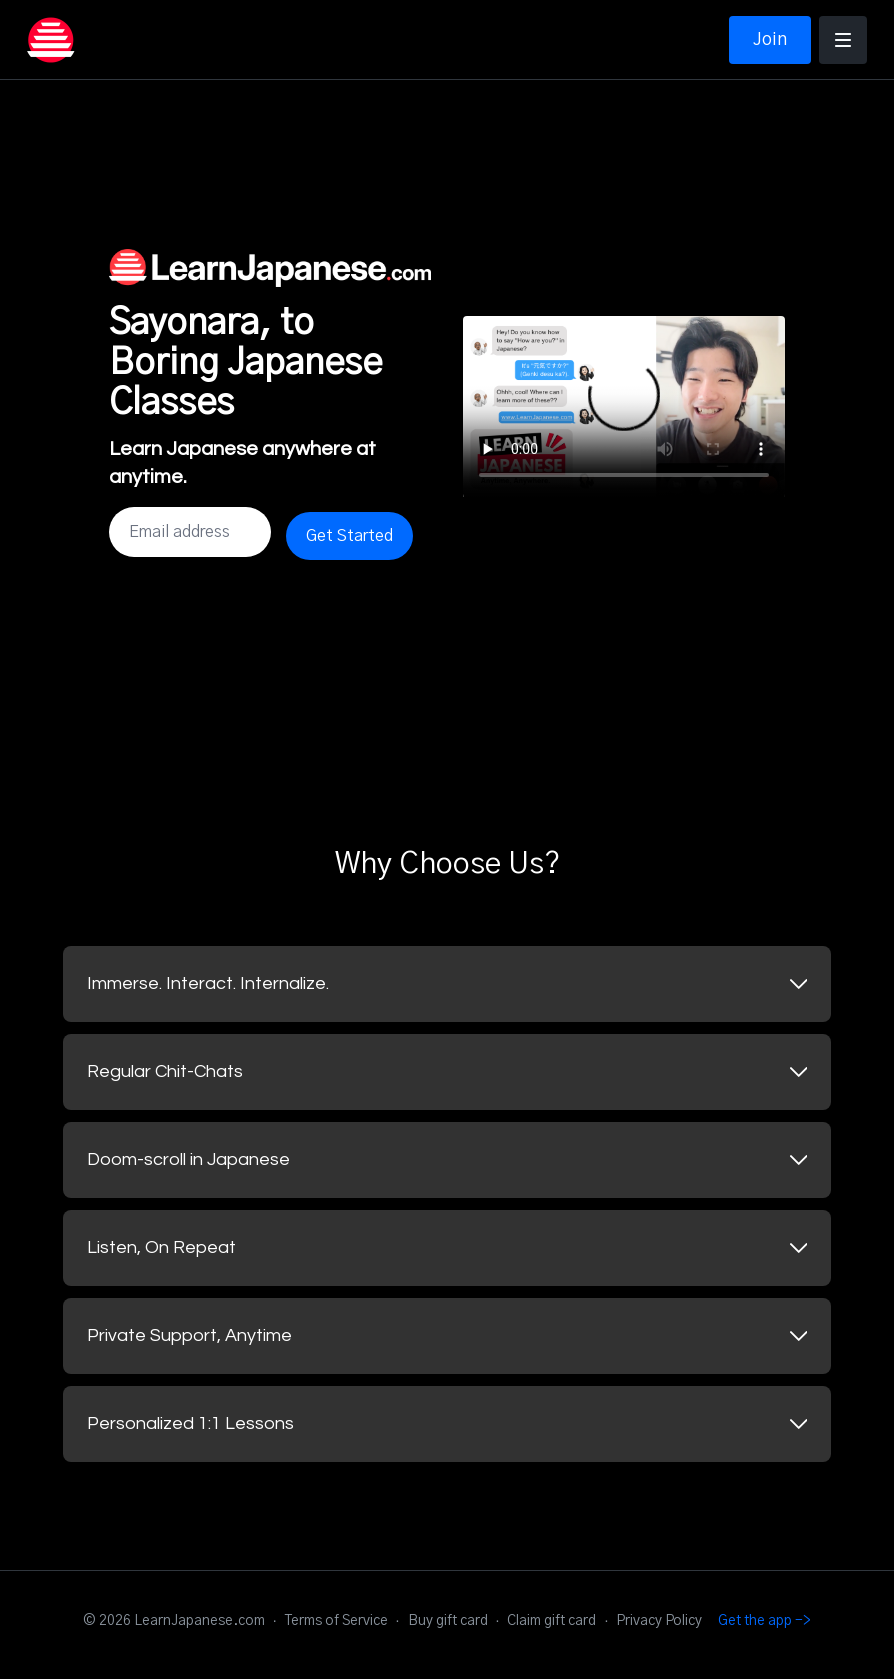  I want to click on Join, so click(770, 40).